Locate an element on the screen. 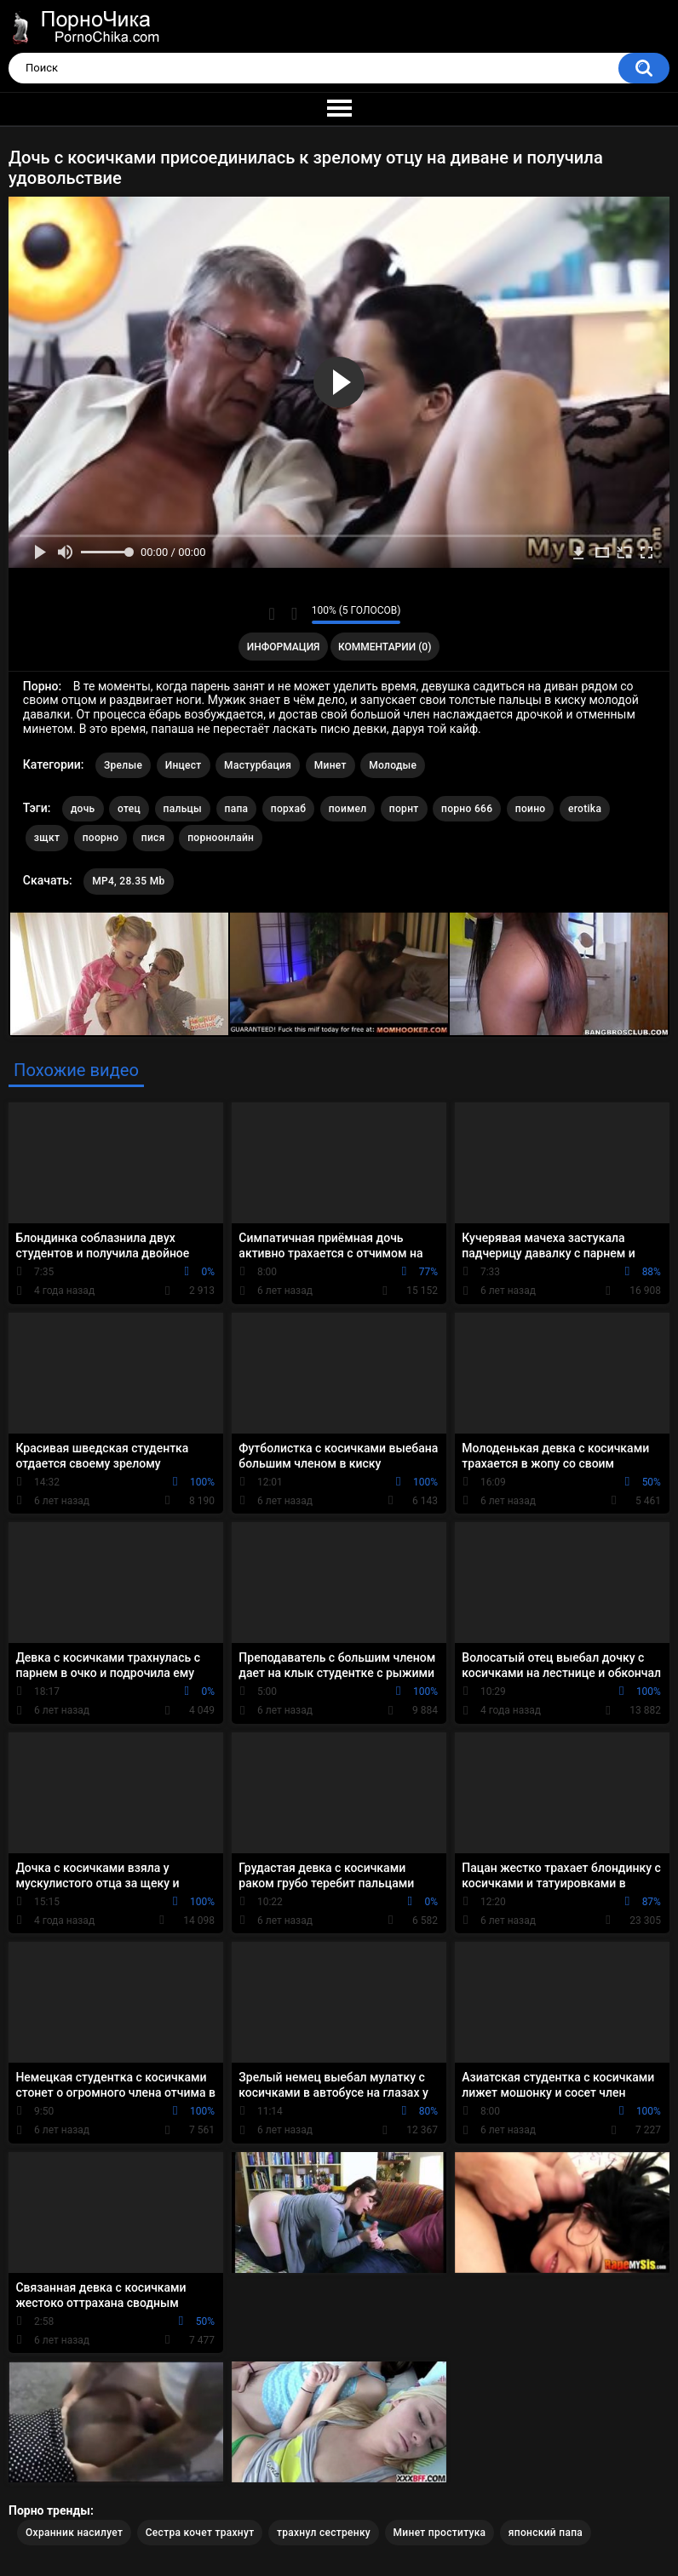  трахнул сестренку is located at coordinates (324, 2533).